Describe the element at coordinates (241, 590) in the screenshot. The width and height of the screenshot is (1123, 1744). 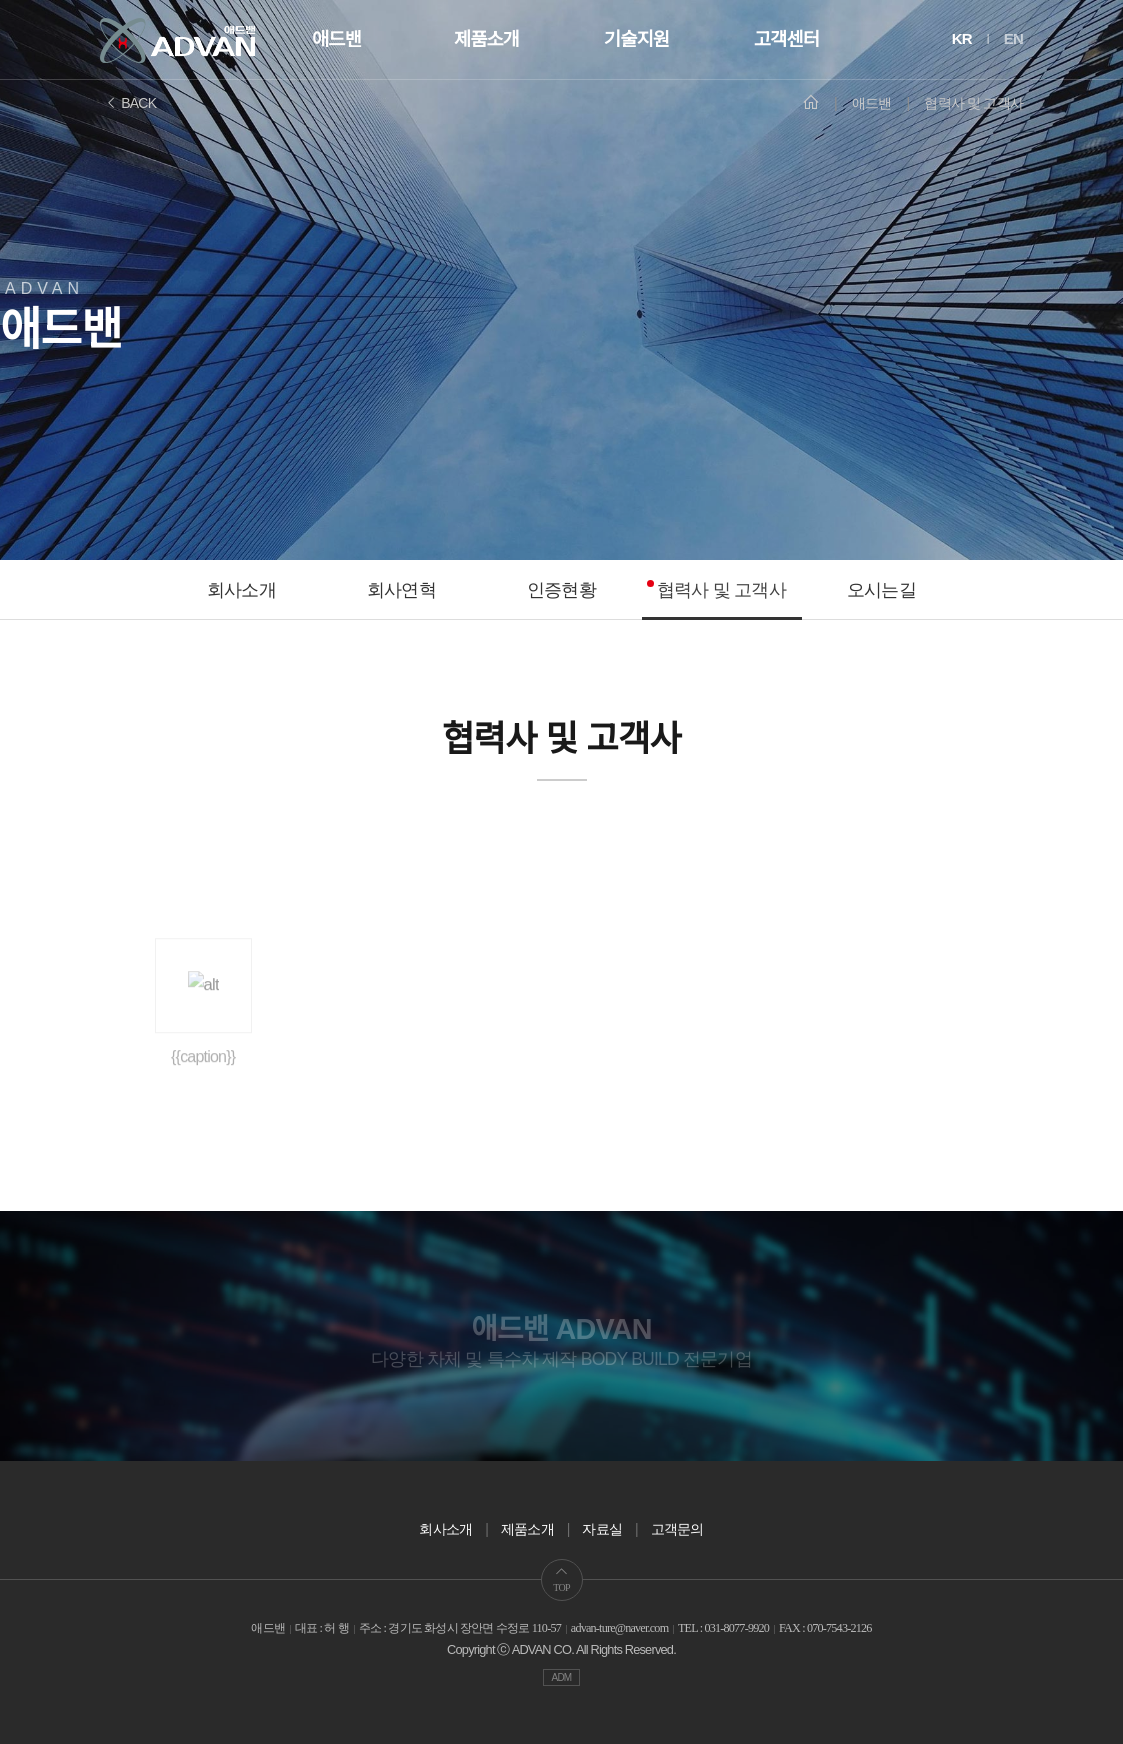
I see `회사소개` at that location.